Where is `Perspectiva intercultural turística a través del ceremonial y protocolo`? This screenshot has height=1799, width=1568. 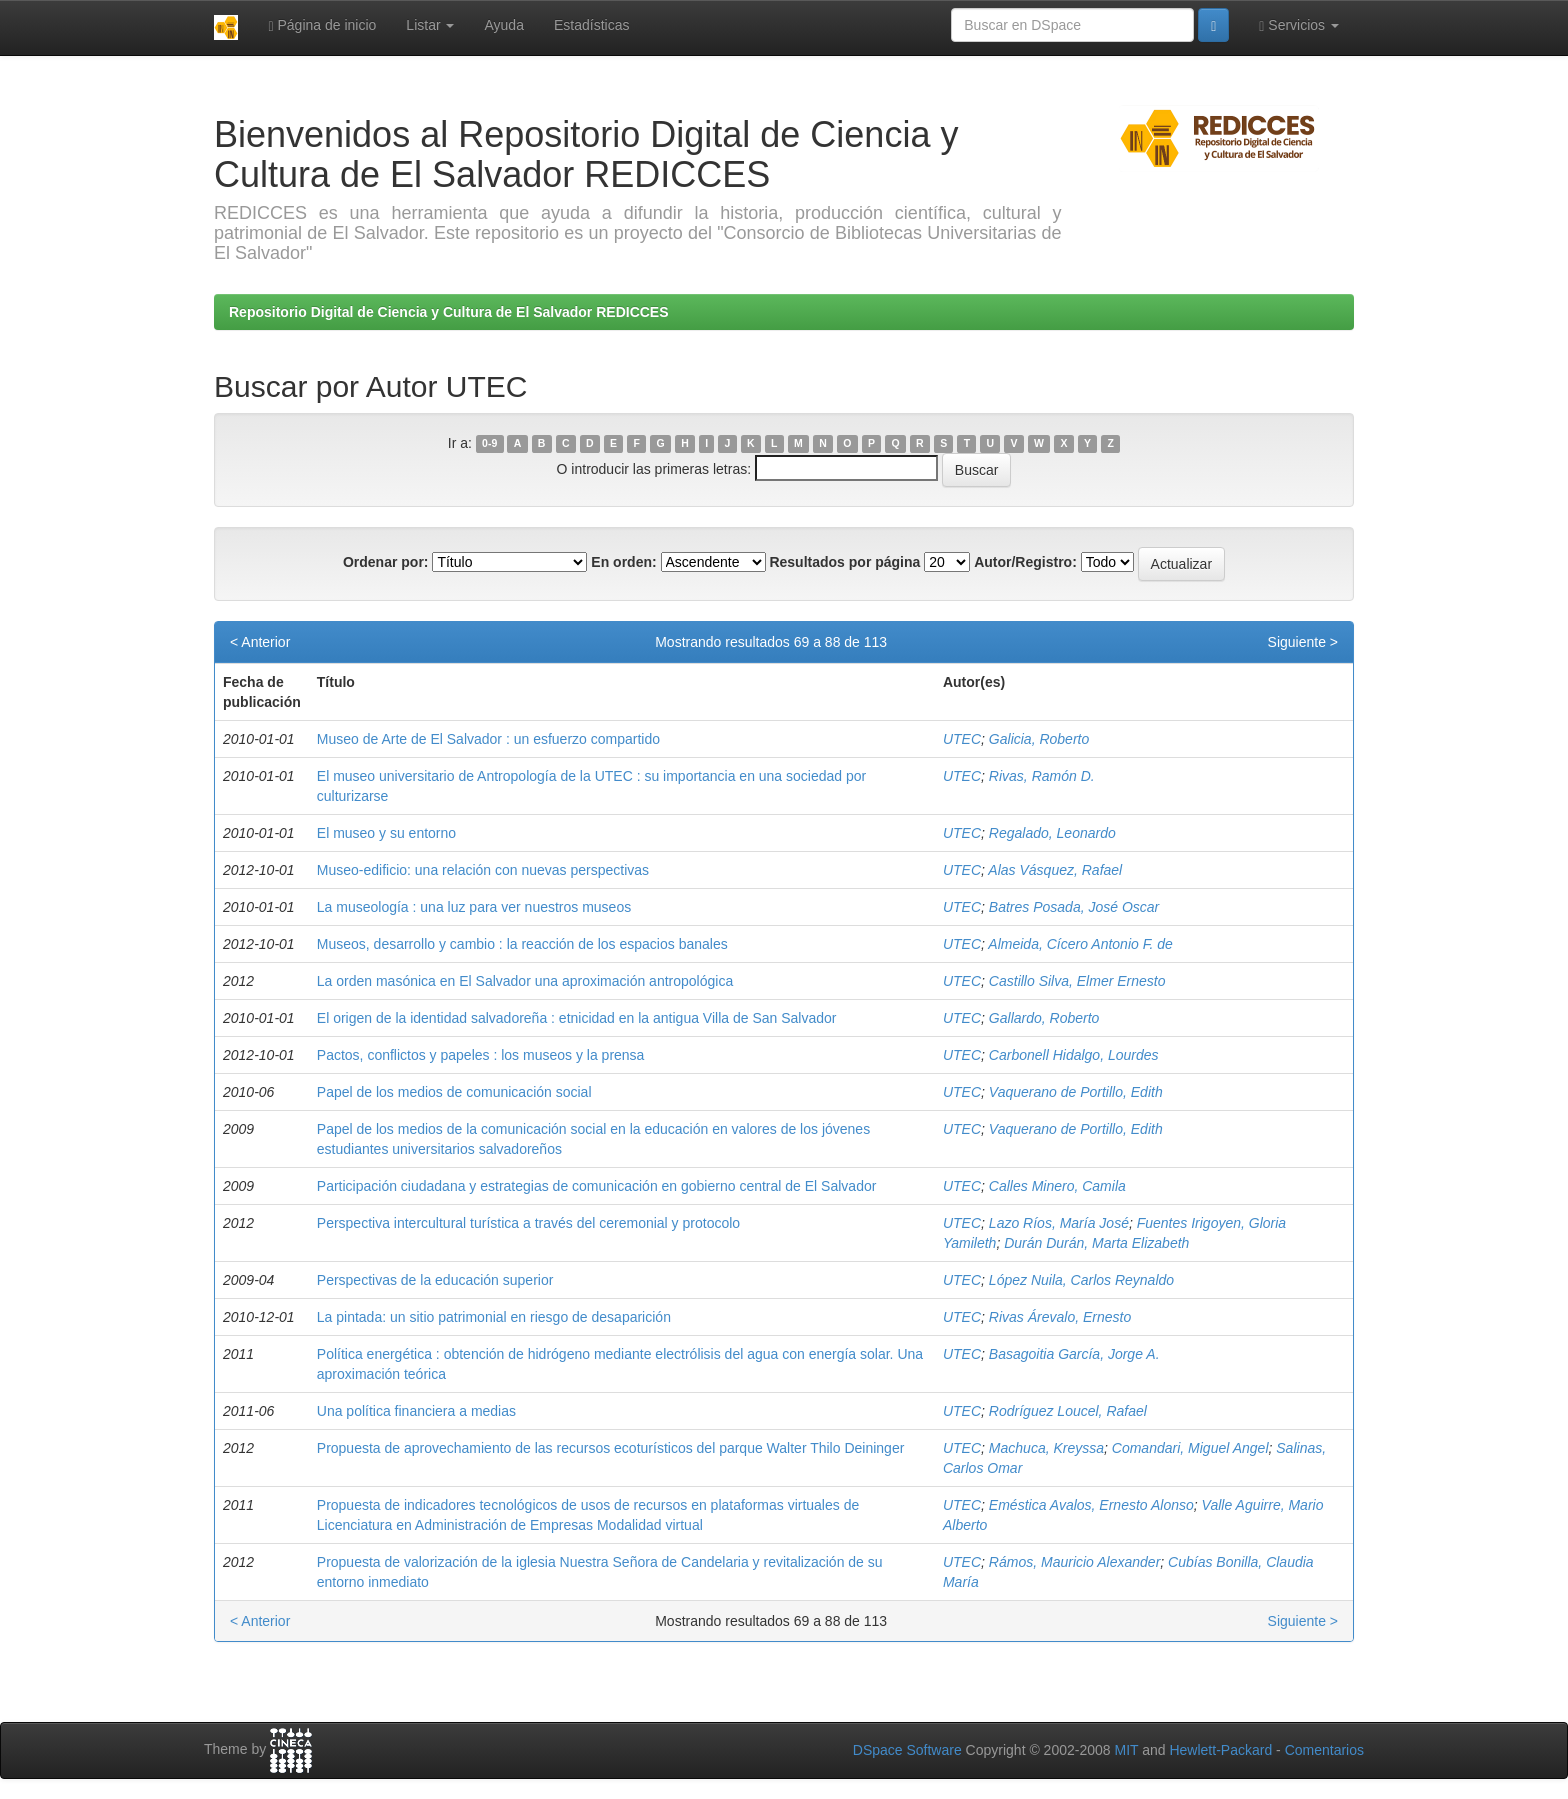 Perspectiva intercultural turística a través del ceremonial y protocolo is located at coordinates (528, 1223).